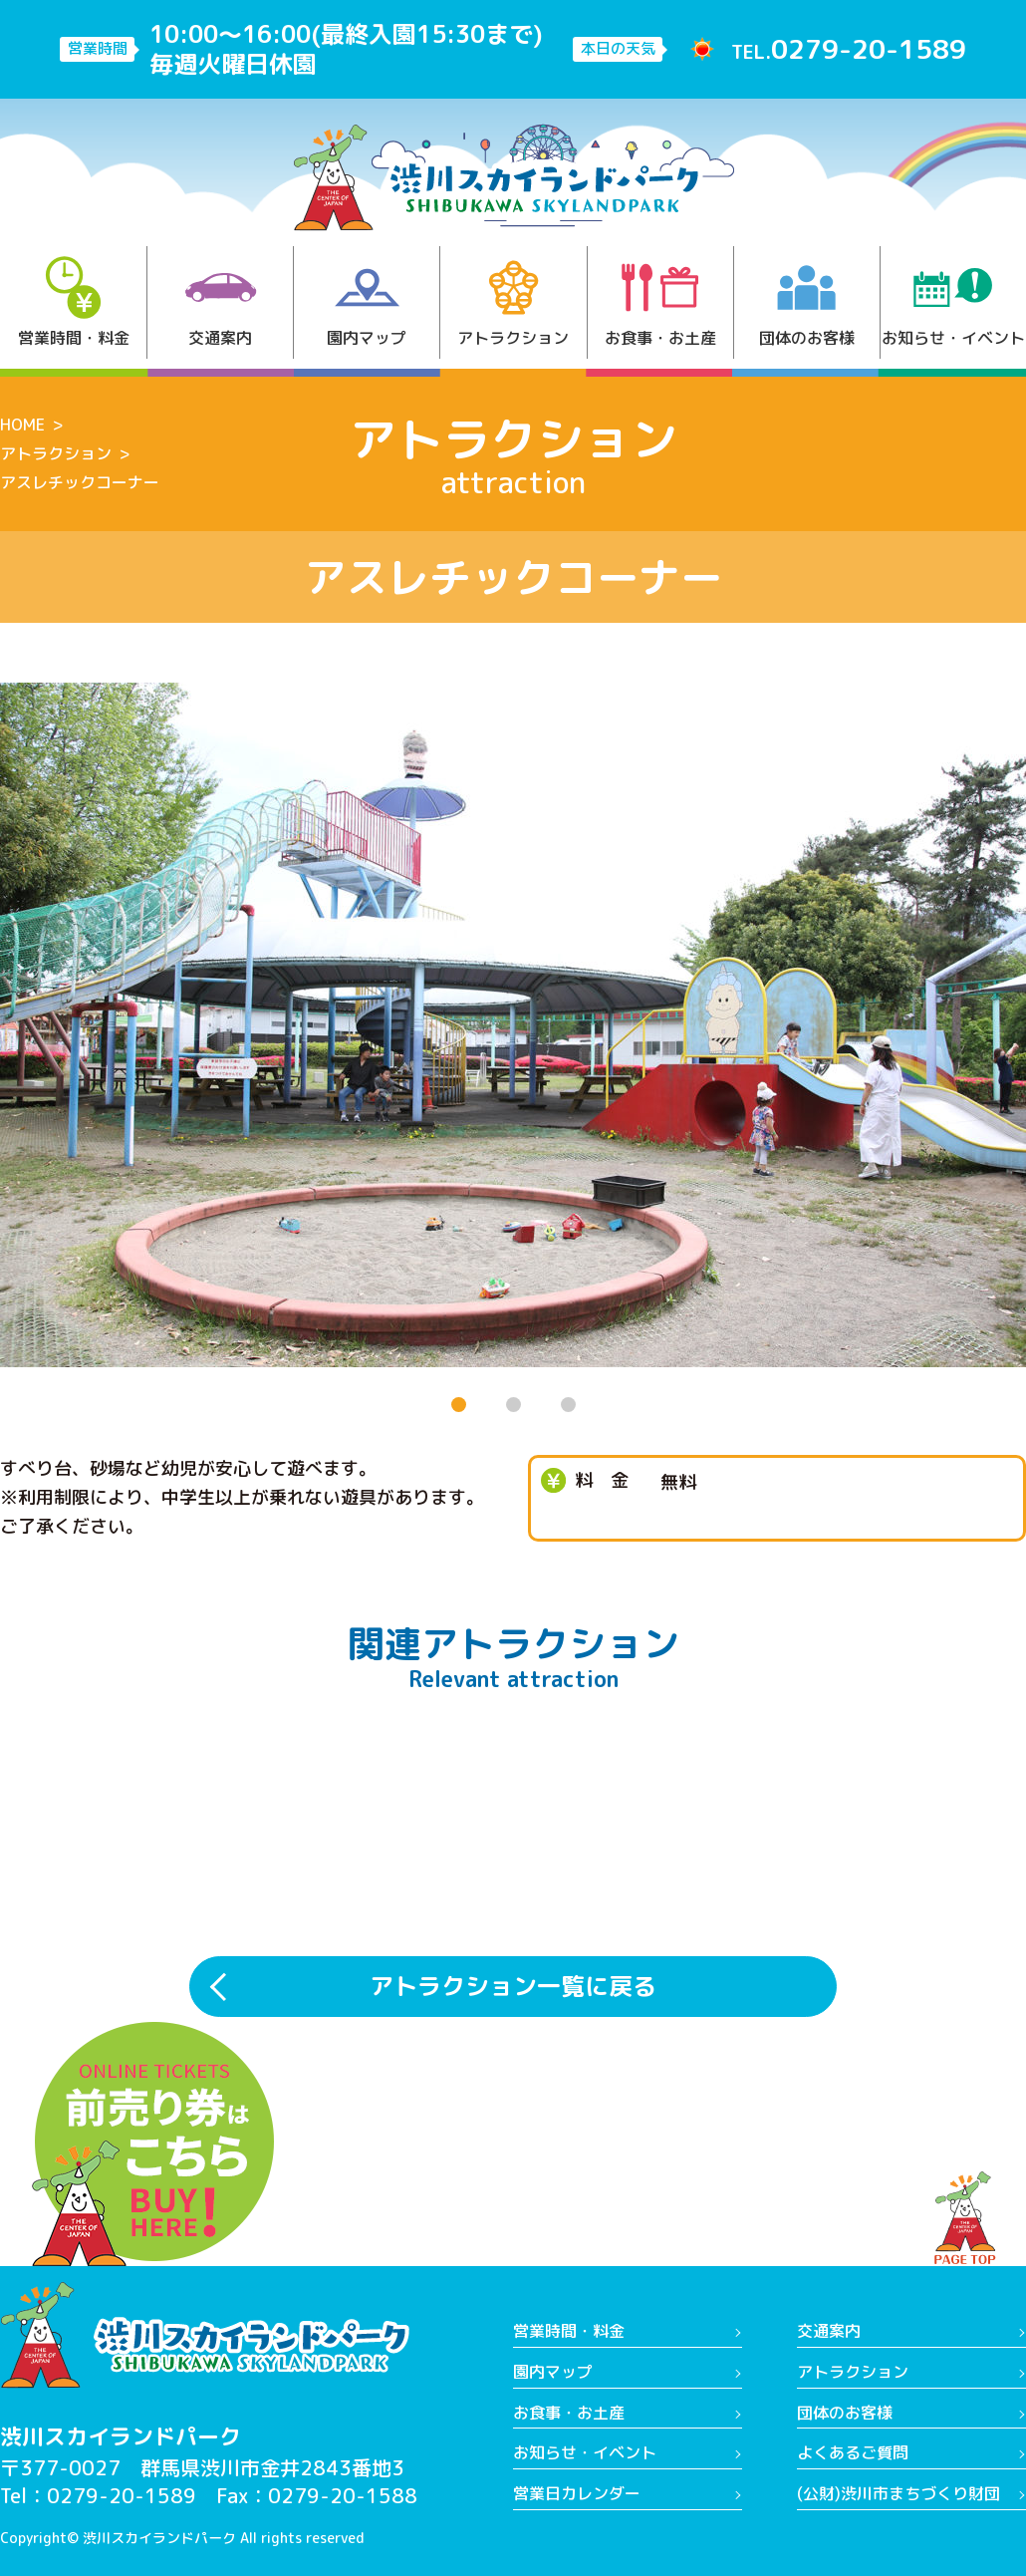  I want to click on 団体のお客様, so click(807, 302).